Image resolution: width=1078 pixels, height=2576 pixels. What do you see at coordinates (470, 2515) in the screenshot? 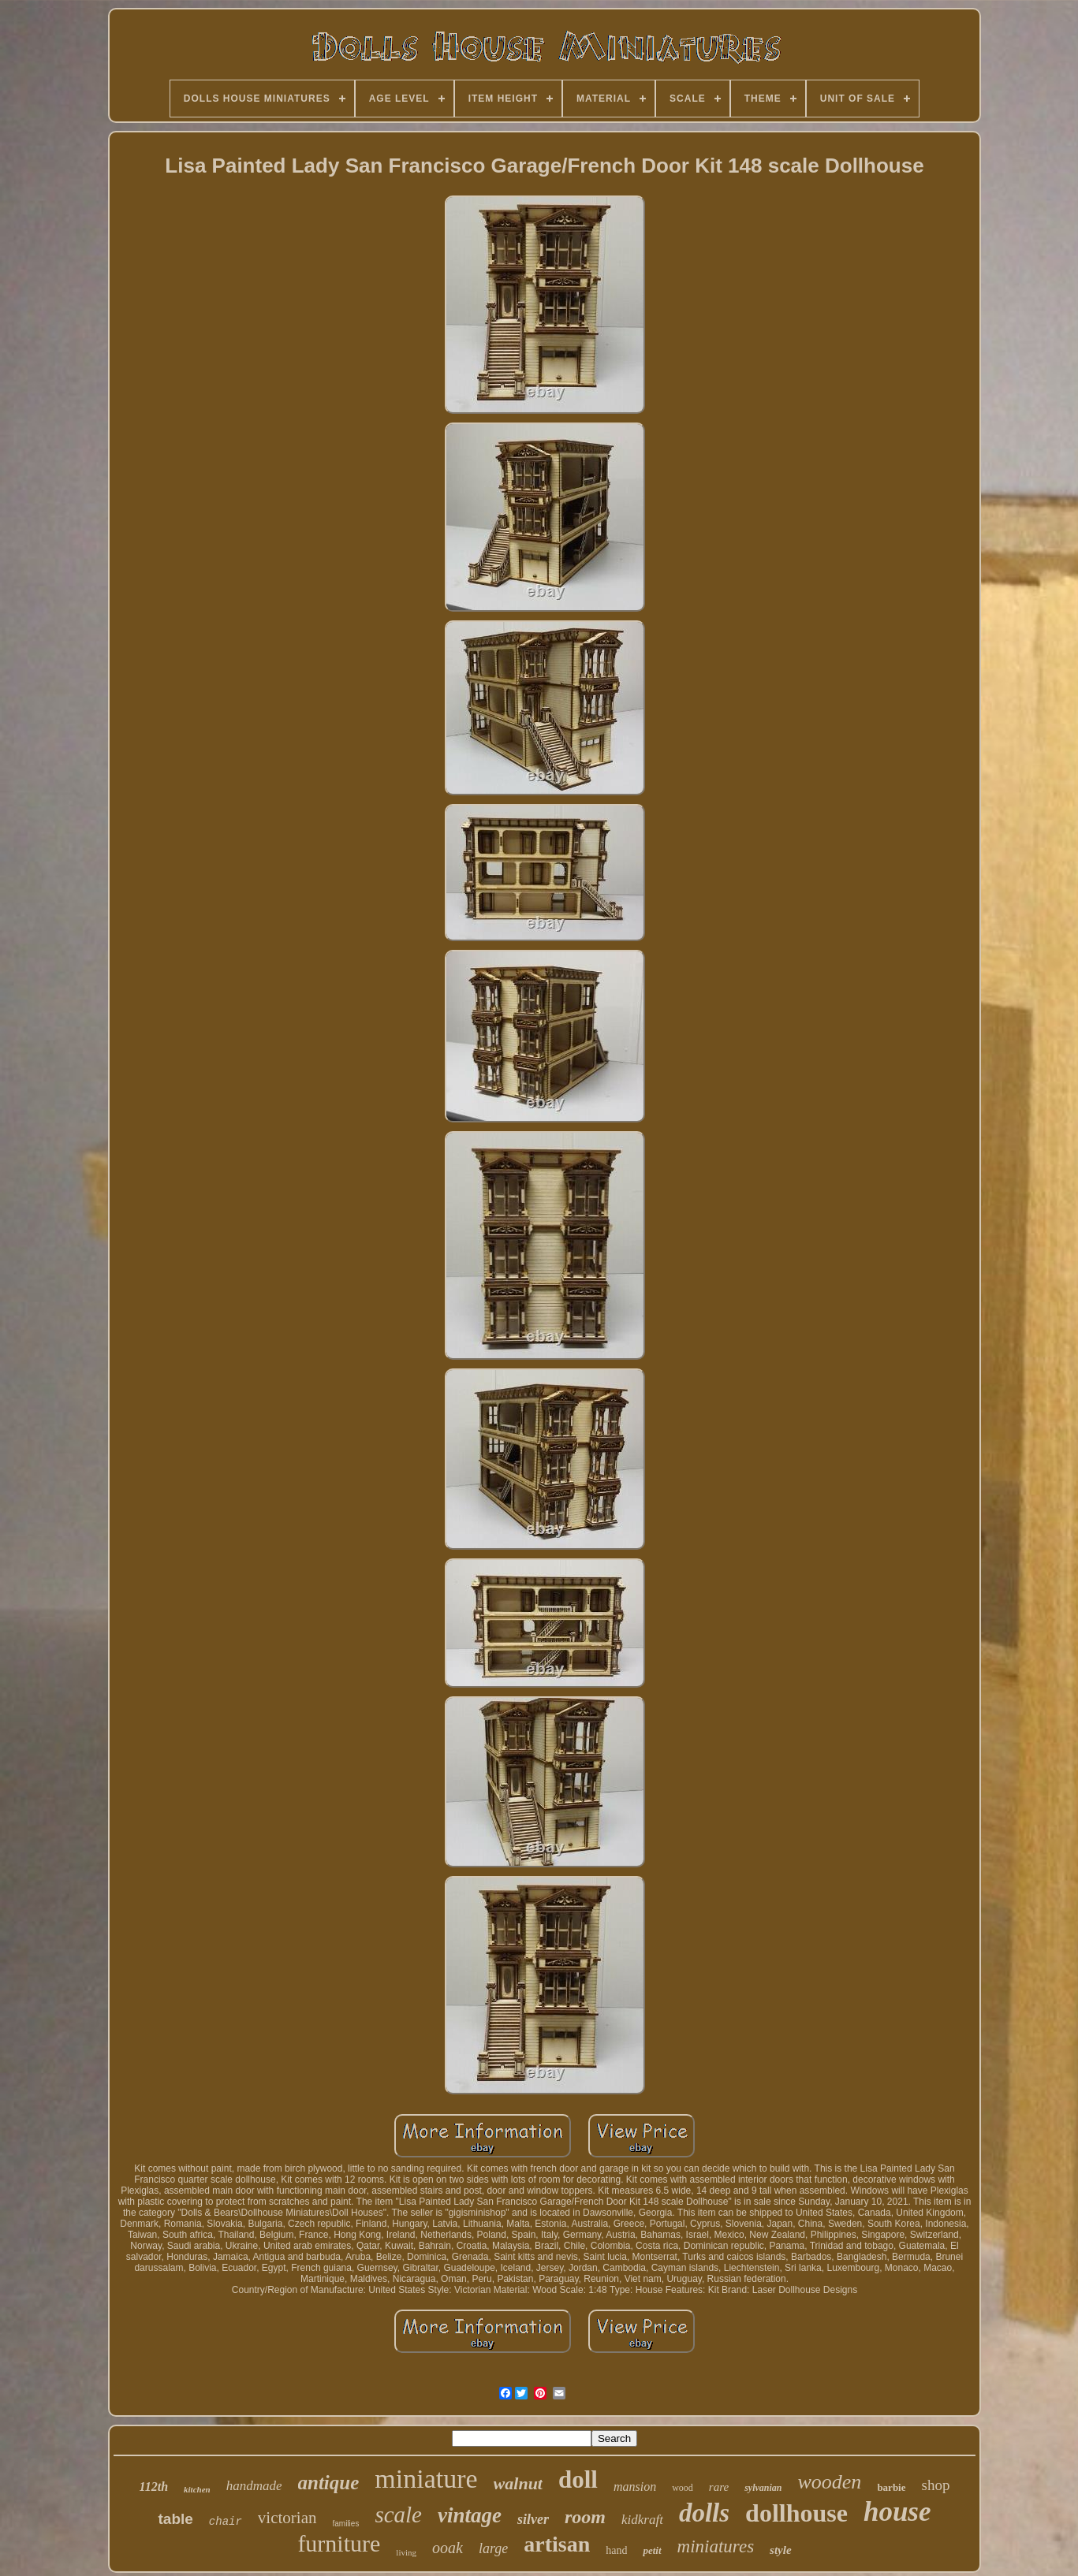
I see `vintage` at bounding box center [470, 2515].